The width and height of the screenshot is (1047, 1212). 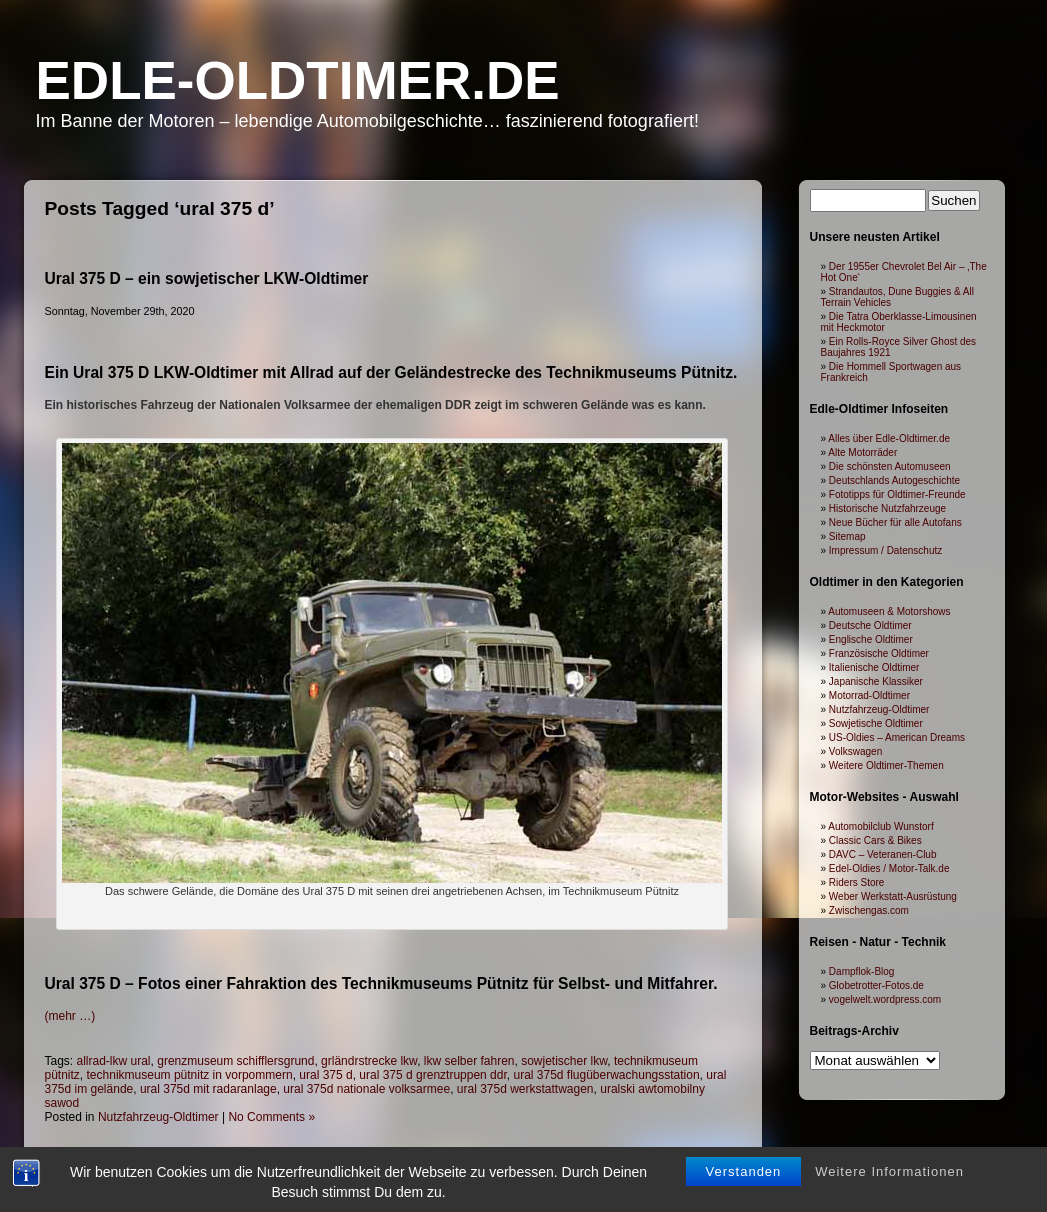 I want to click on ural 375d mit radaranlage, so click(x=208, y=1089).